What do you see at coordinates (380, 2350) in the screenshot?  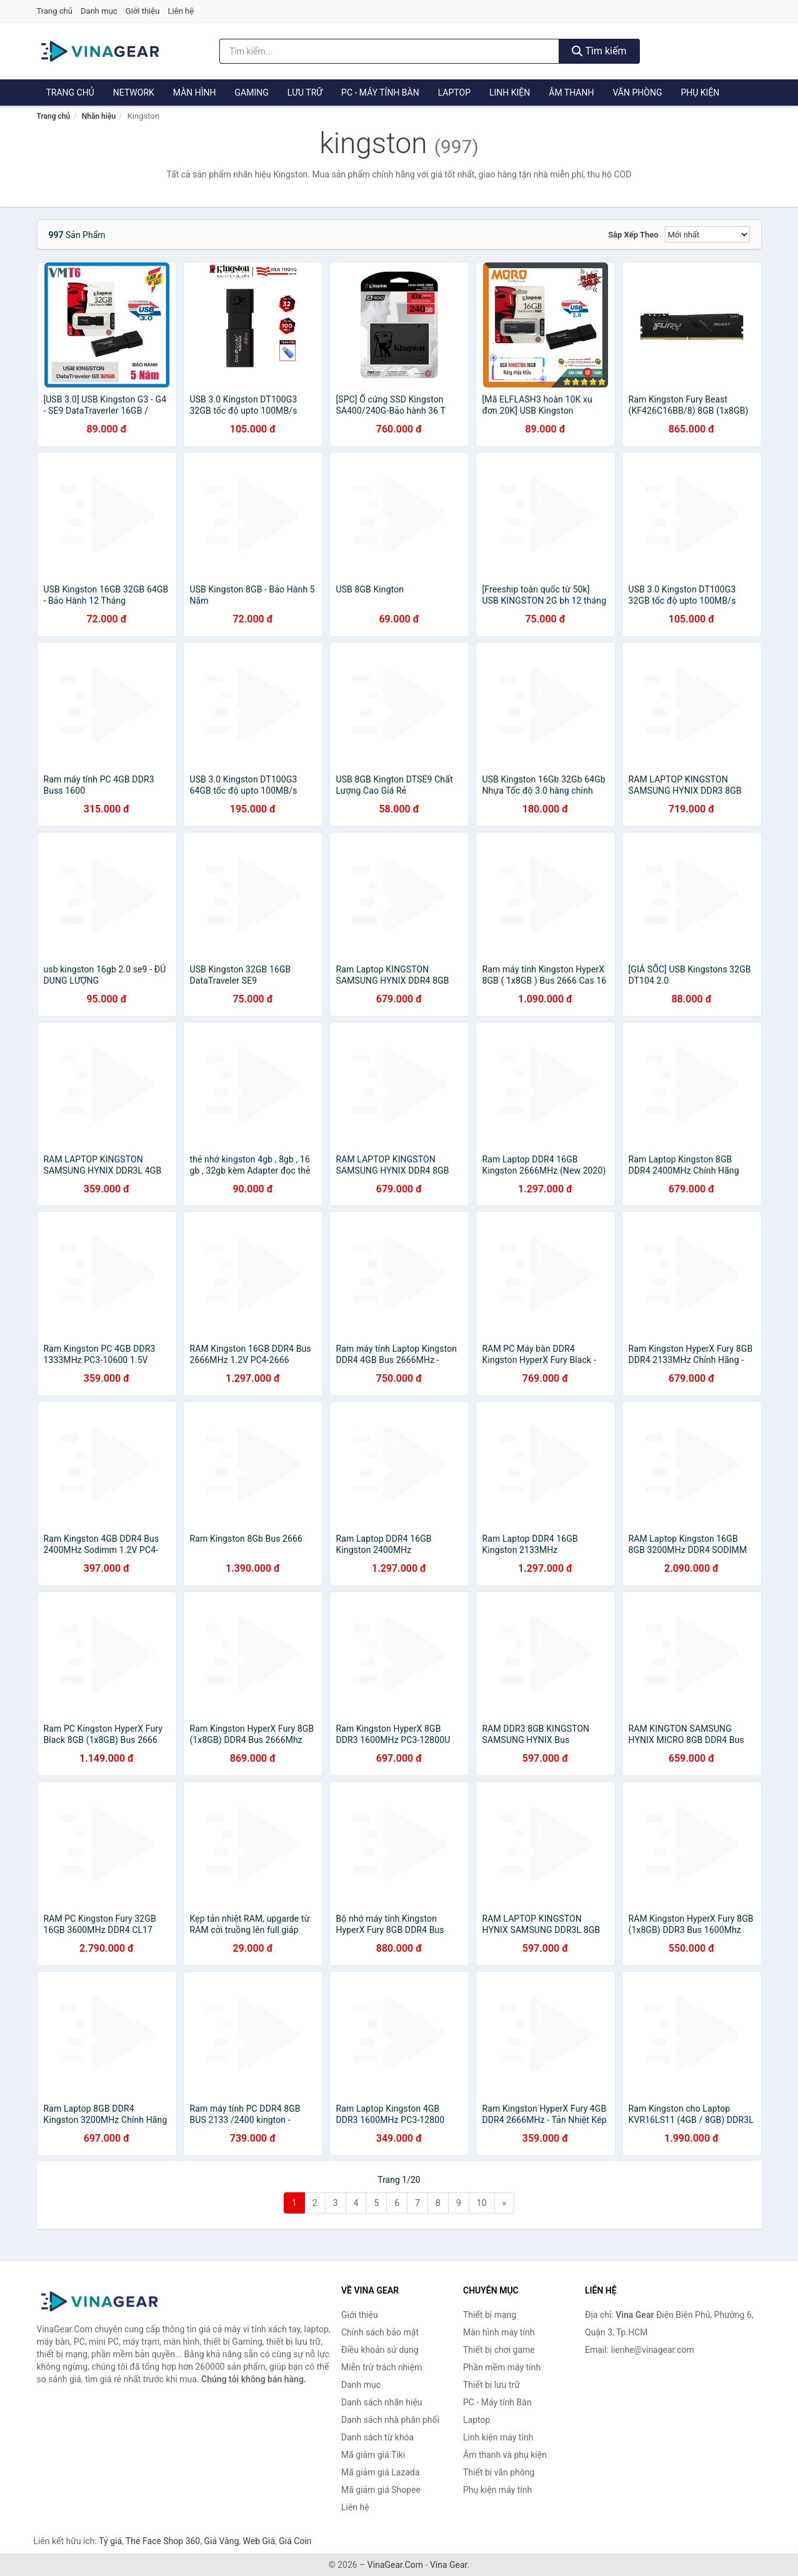 I see `Điều khoản sử dụng` at bounding box center [380, 2350].